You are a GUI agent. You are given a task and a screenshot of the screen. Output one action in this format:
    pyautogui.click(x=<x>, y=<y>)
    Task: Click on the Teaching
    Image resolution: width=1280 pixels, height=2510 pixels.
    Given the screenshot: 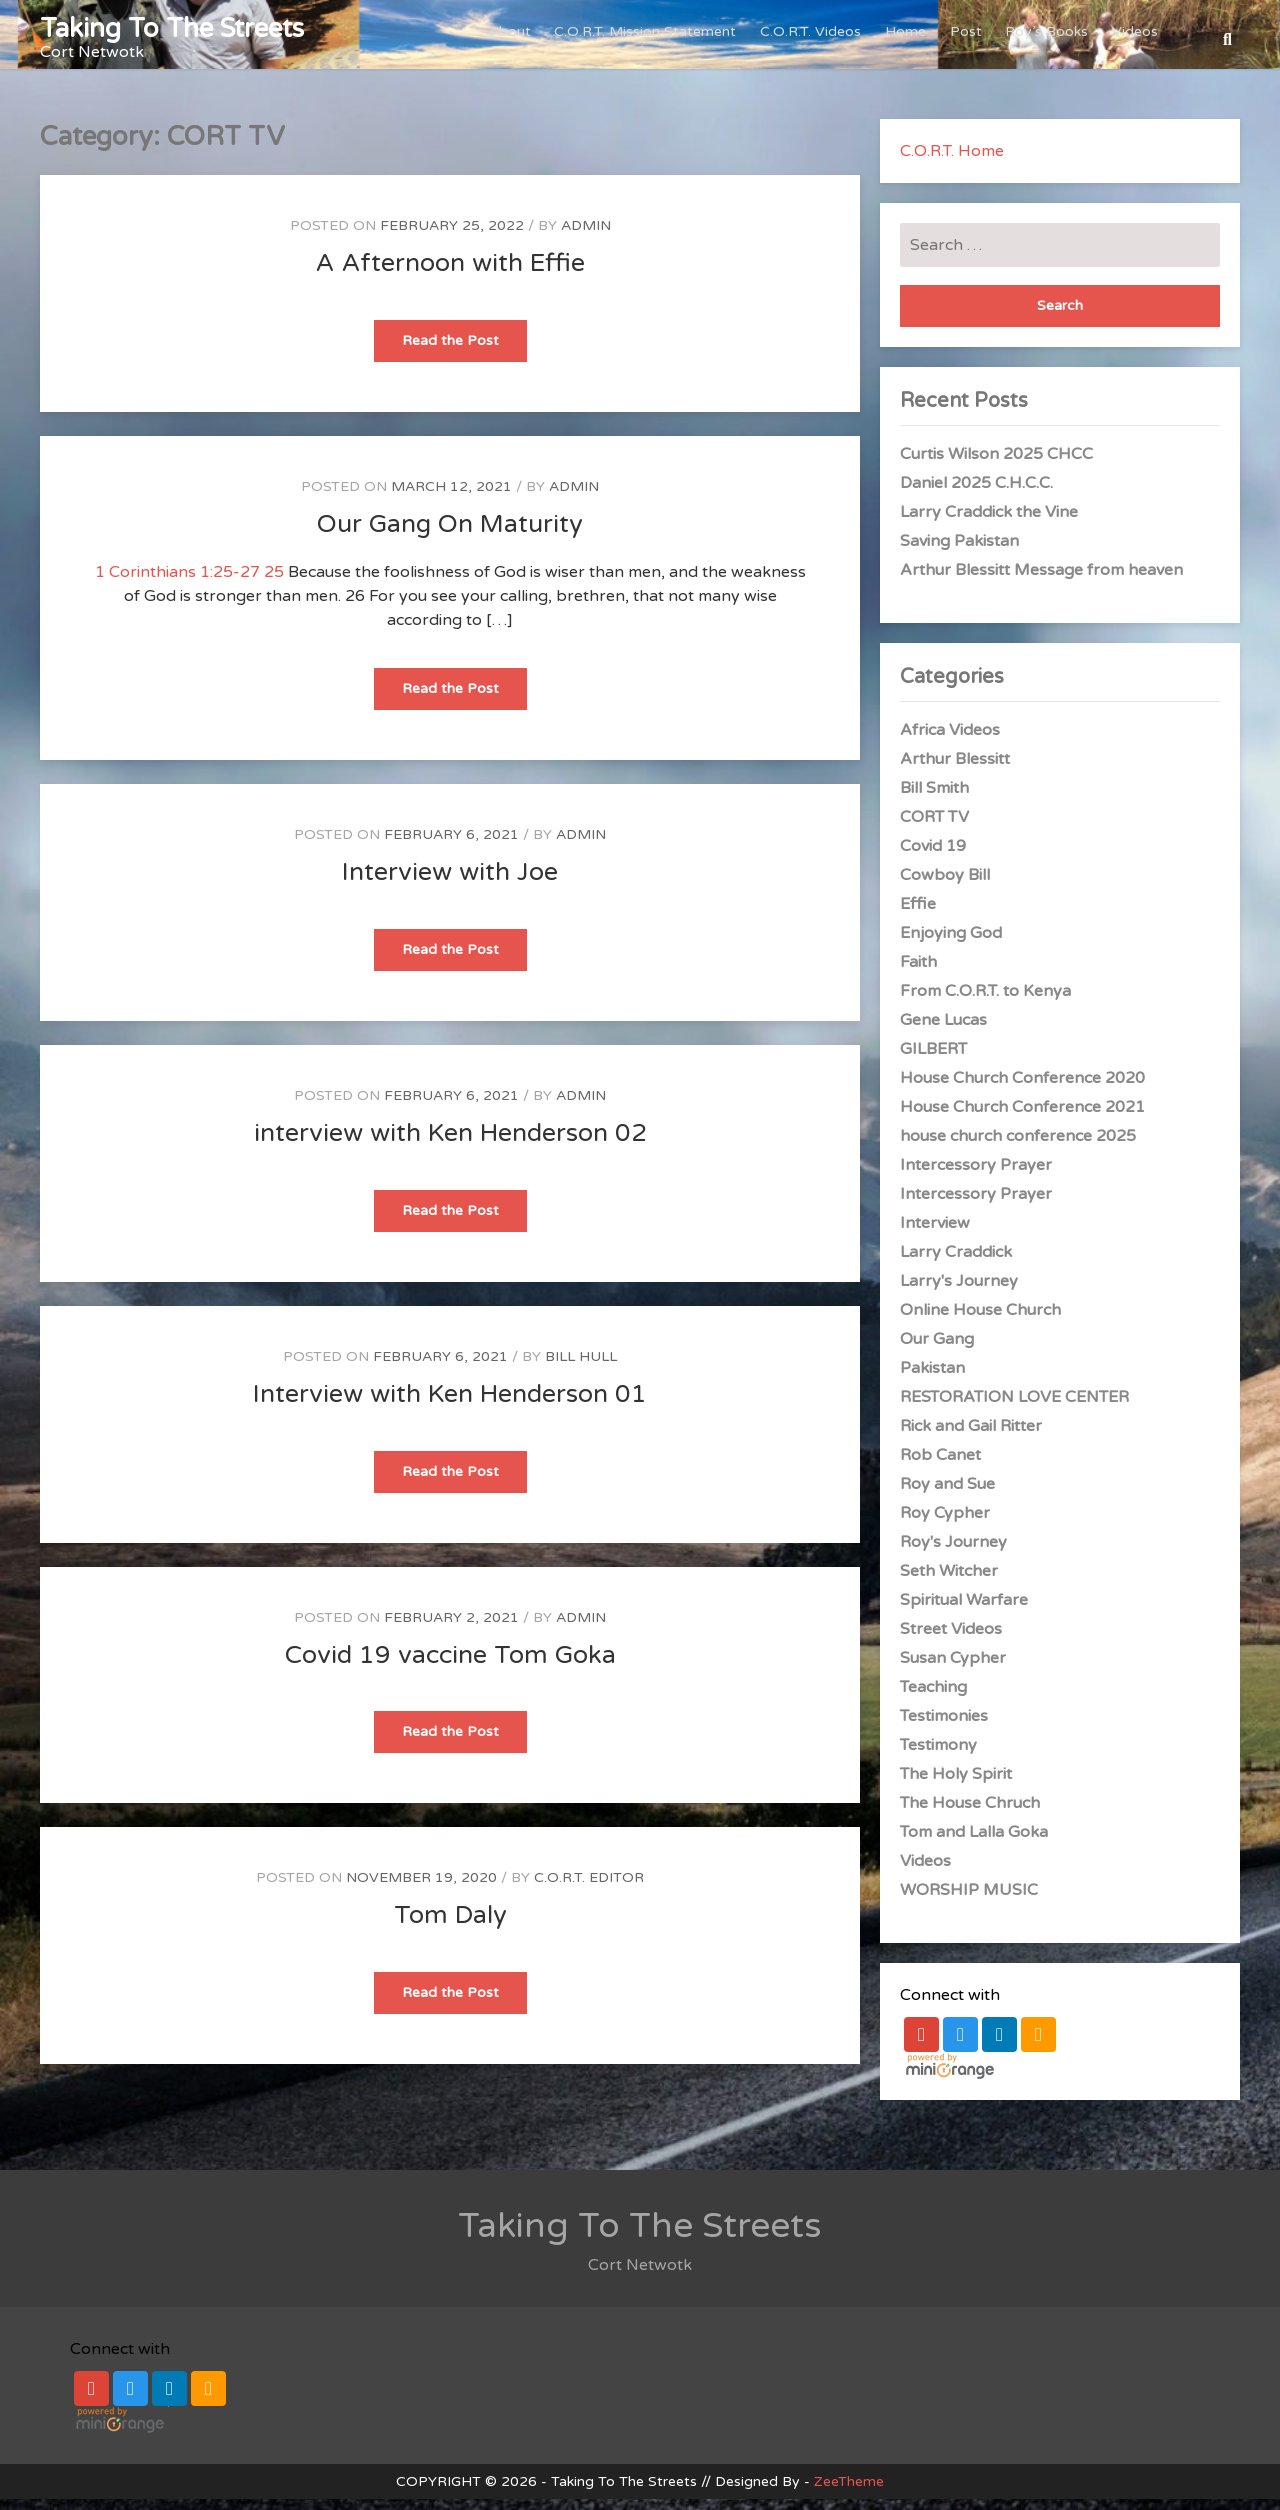 What is the action you would take?
    pyautogui.click(x=933, y=1698)
    